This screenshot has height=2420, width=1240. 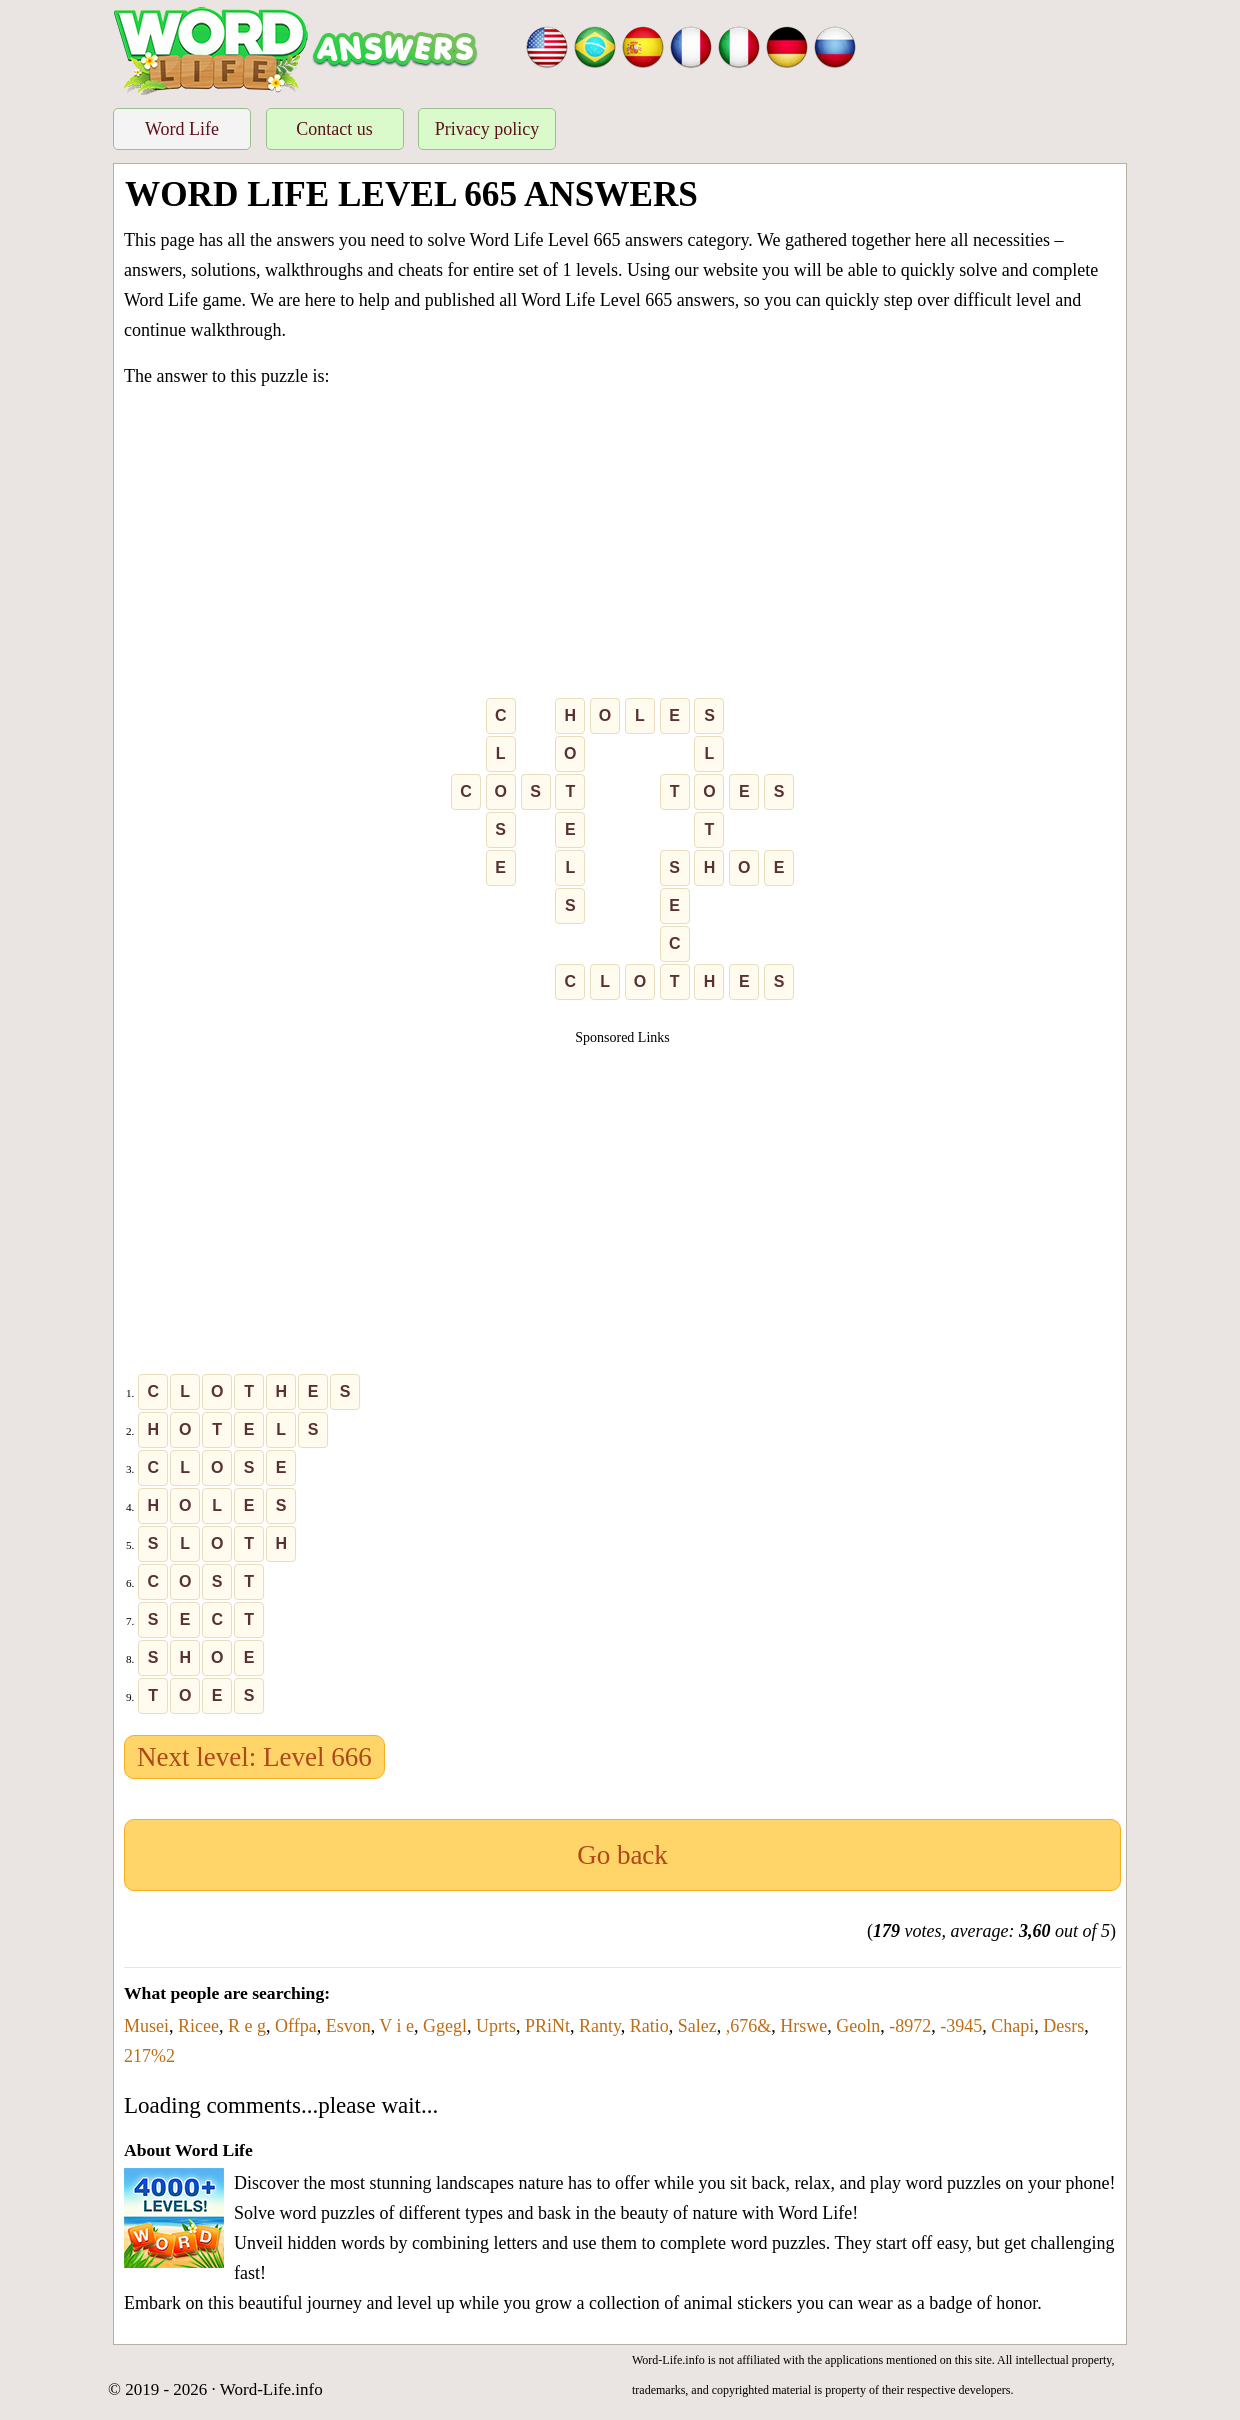 What do you see at coordinates (749, 2026) in the screenshot?
I see `,676&` at bounding box center [749, 2026].